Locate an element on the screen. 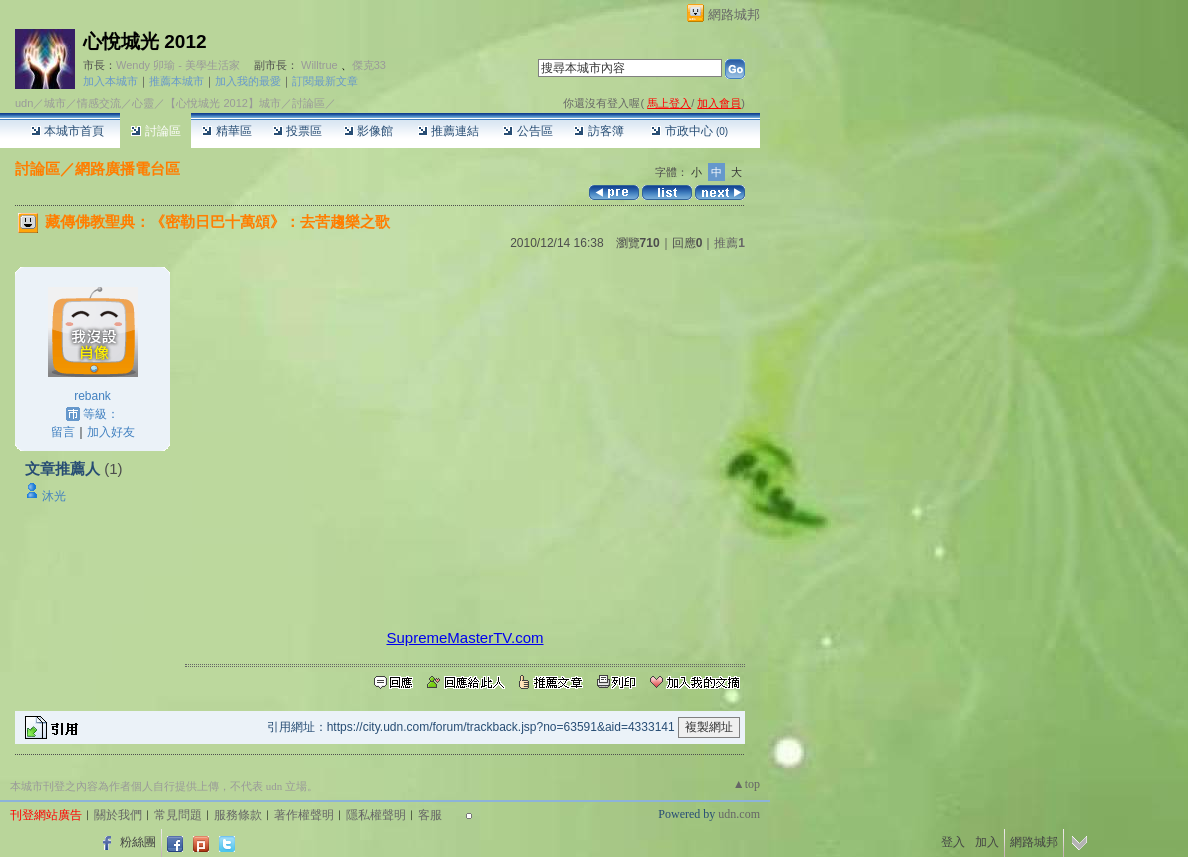  rebank is located at coordinates (92, 396).